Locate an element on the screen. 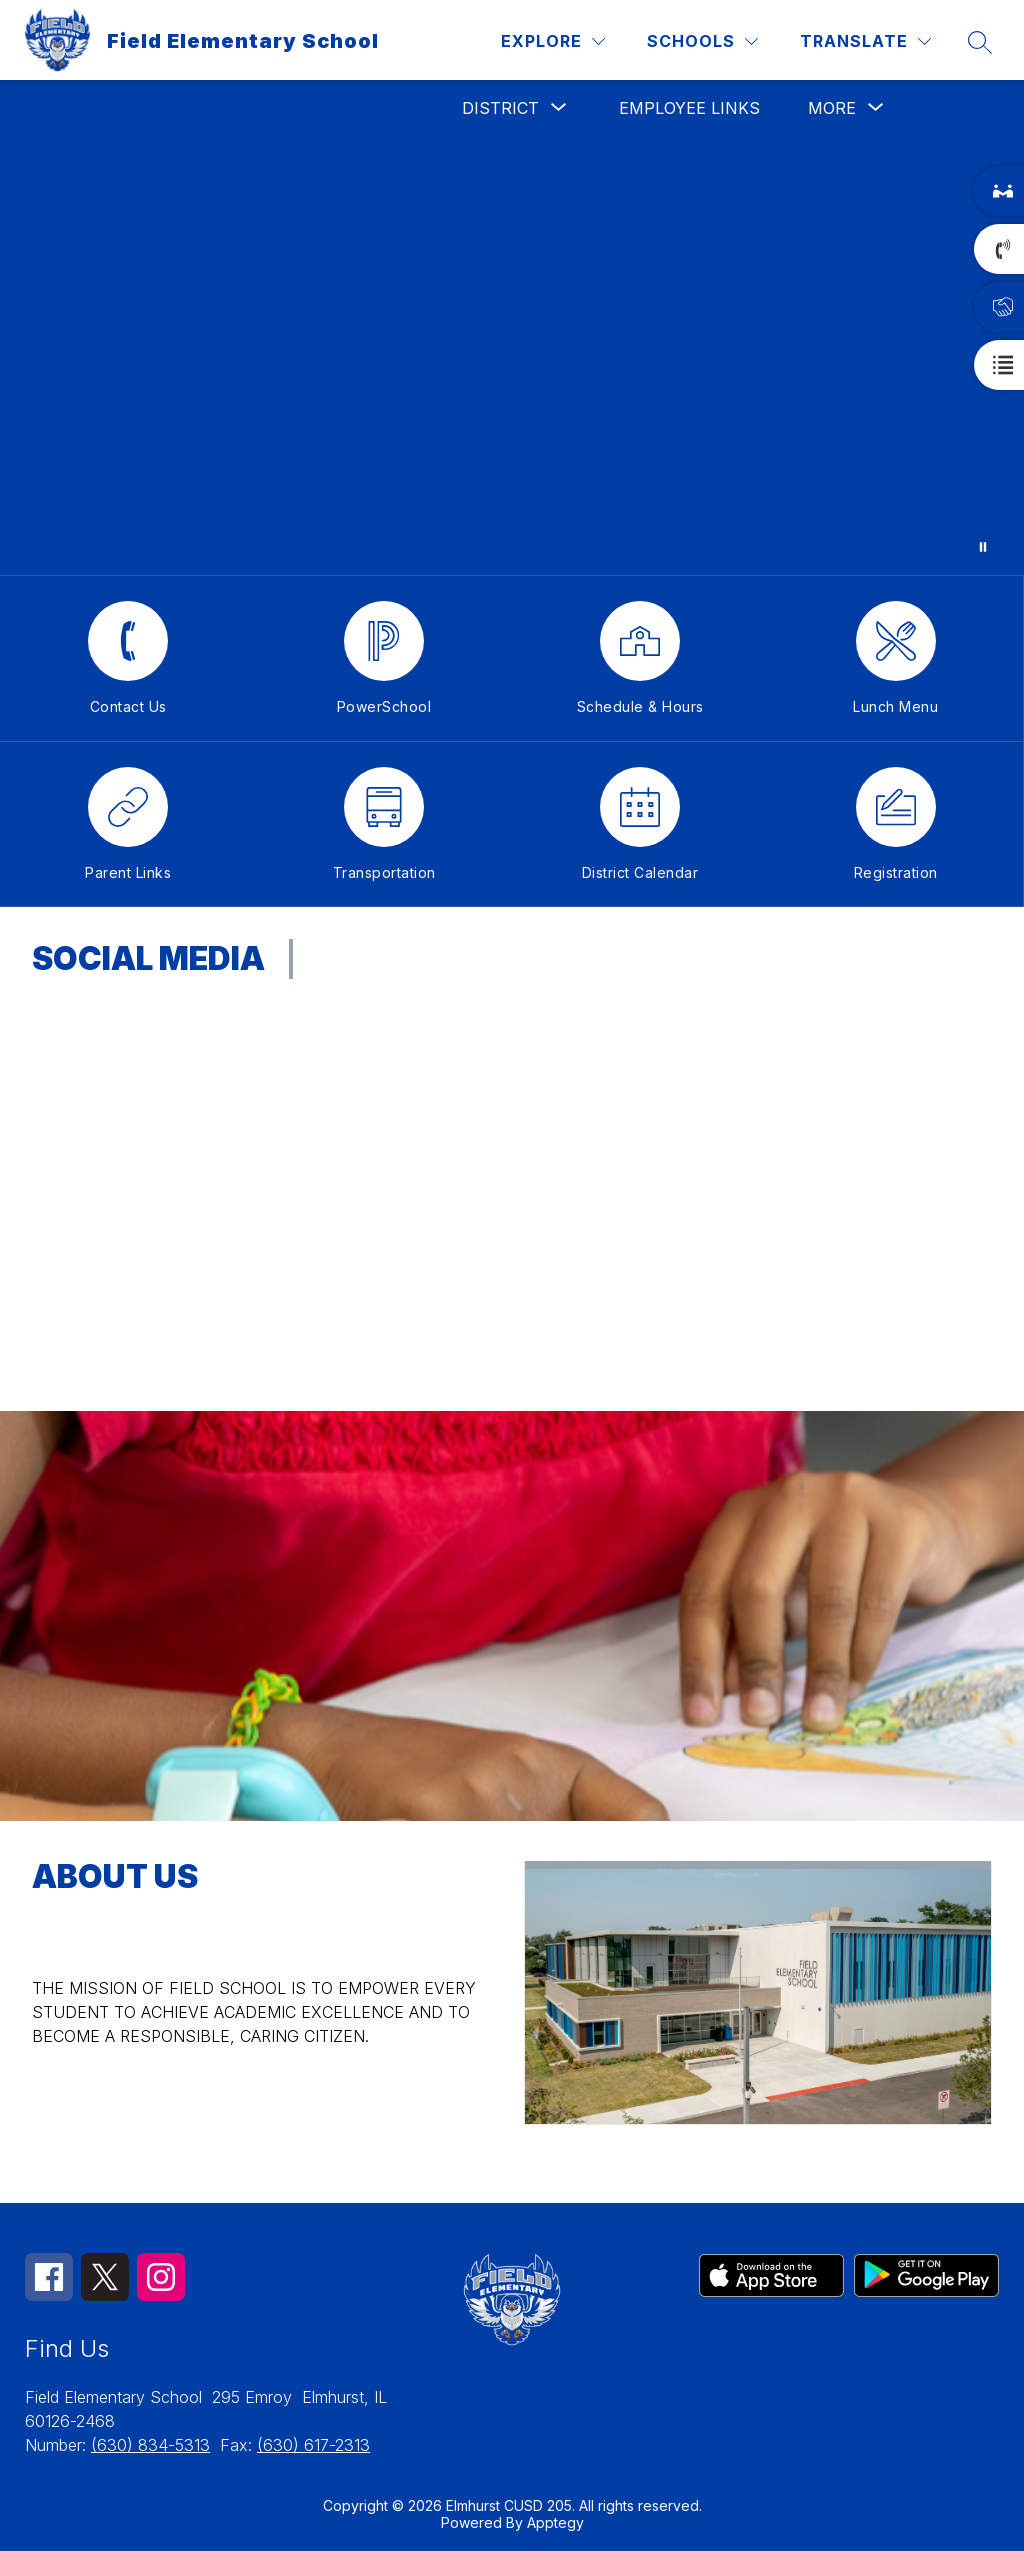 The image size is (1024, 2551). (630) 617-2313 is located at coordinates (313, 2445).